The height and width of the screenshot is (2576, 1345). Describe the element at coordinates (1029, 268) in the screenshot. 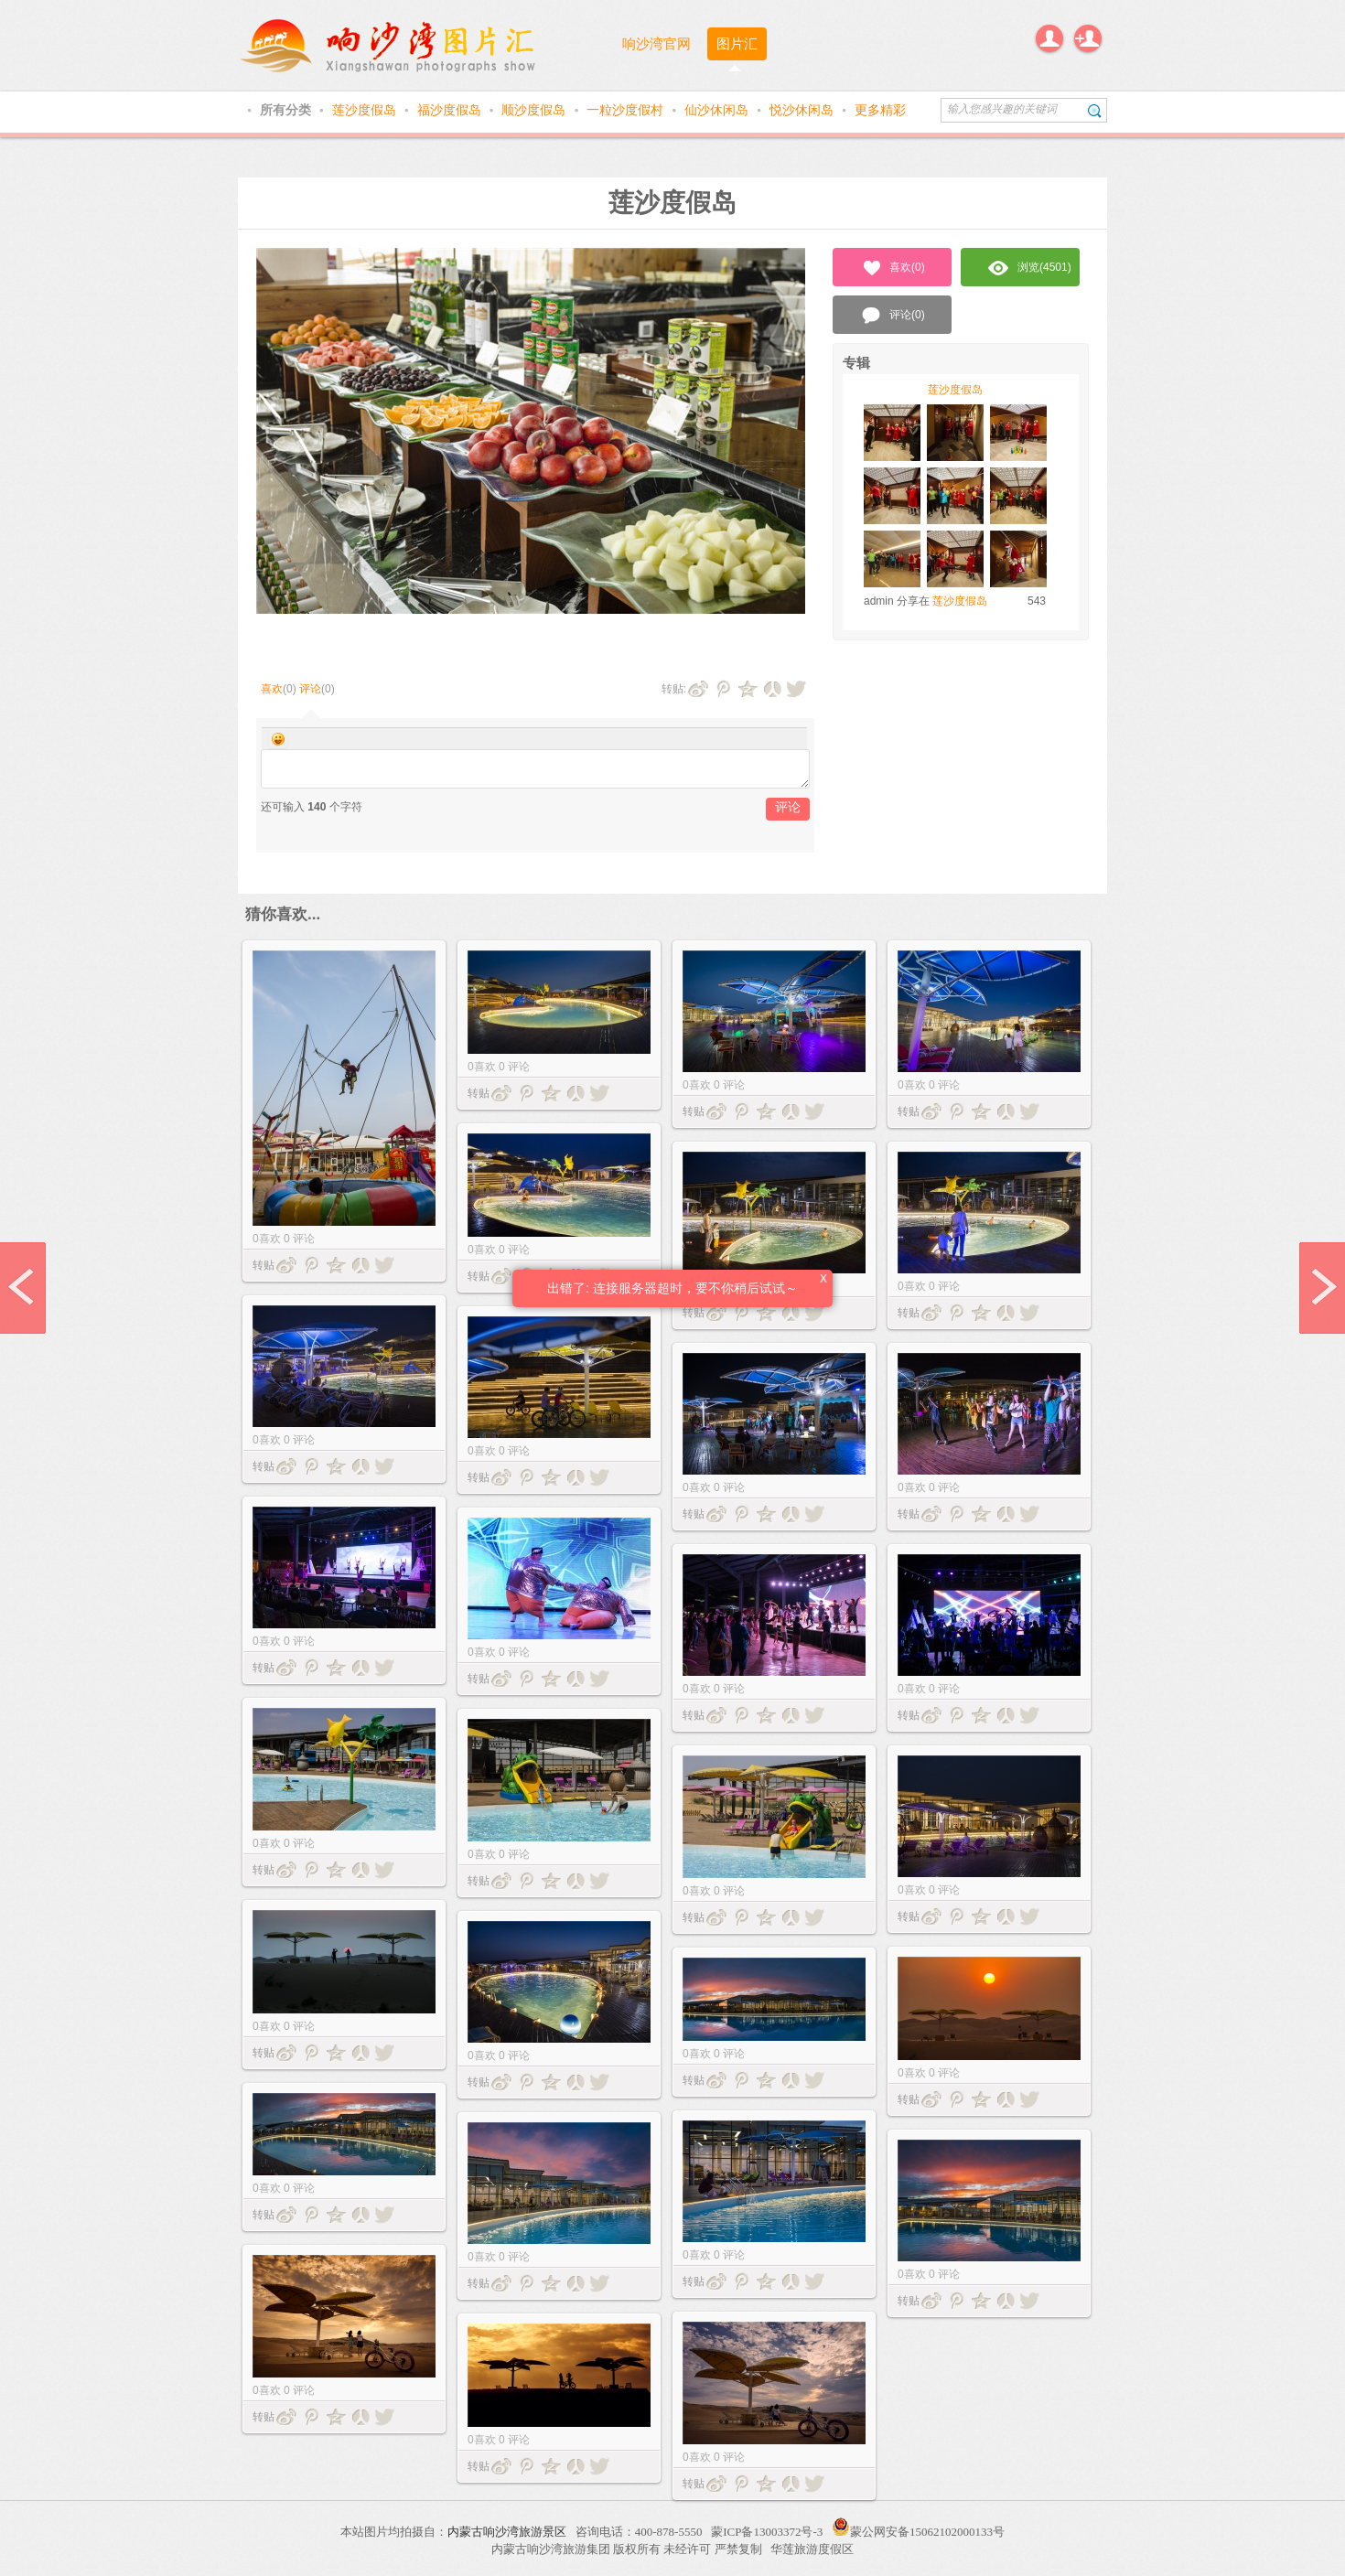

I see `浏览` at that location.